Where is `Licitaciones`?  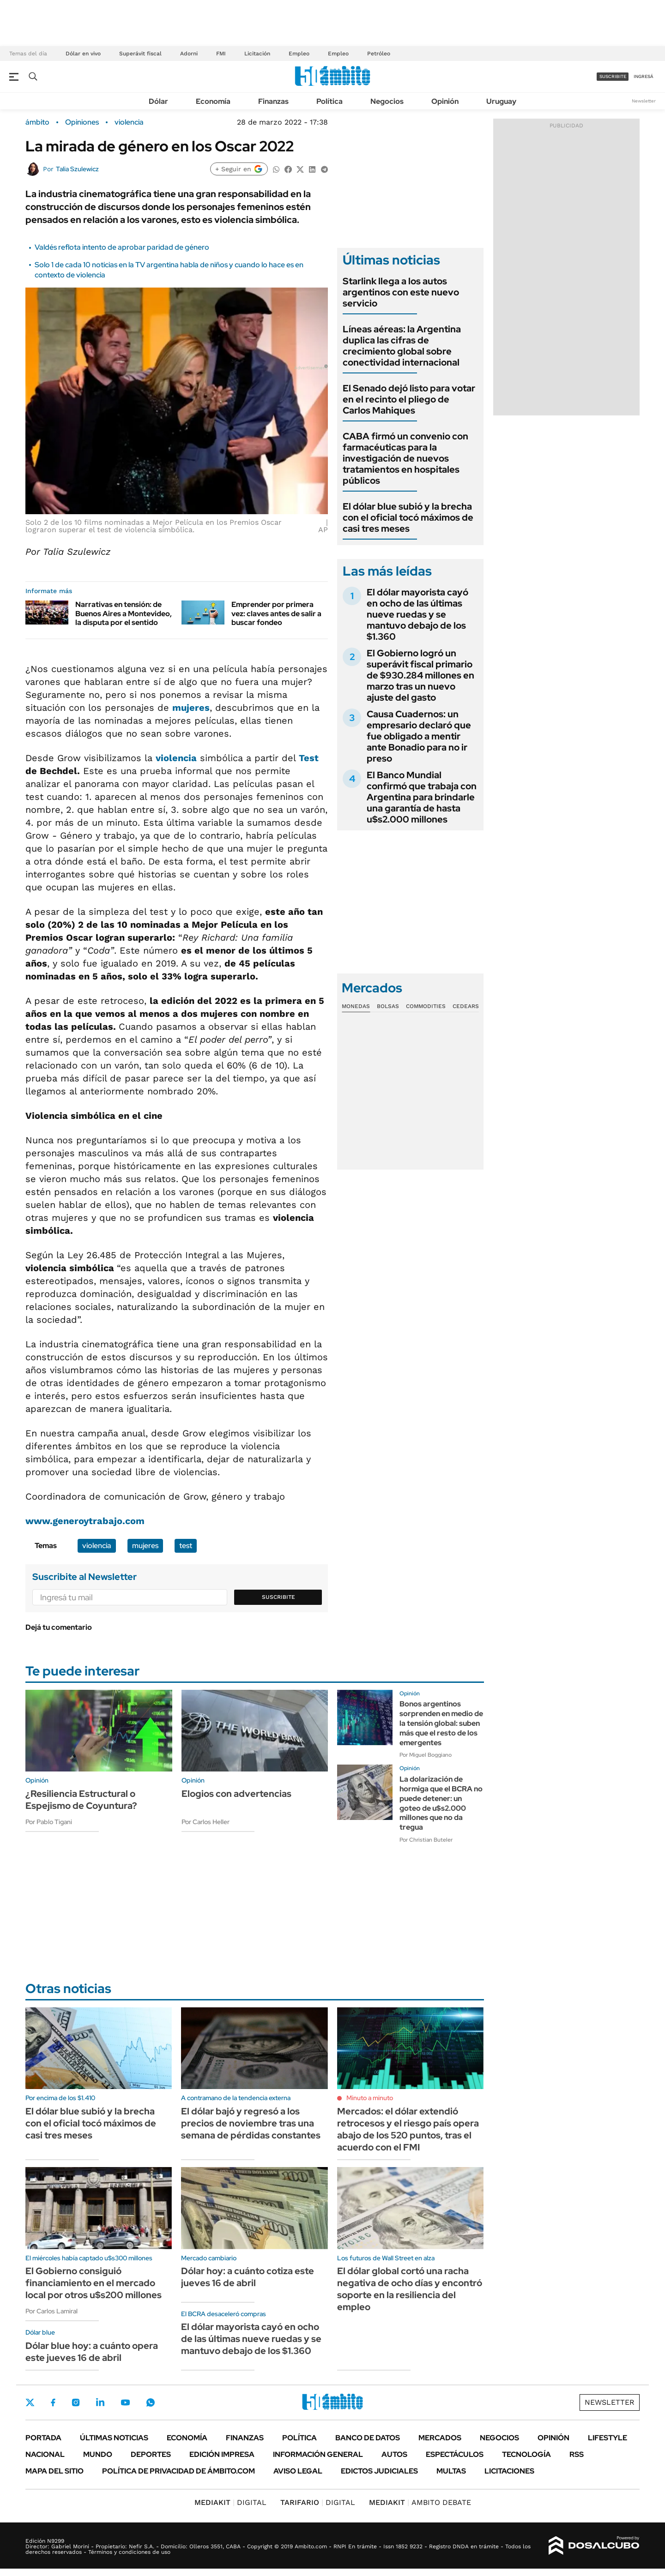 Licitaciones is located at coordinates (509, 2471).